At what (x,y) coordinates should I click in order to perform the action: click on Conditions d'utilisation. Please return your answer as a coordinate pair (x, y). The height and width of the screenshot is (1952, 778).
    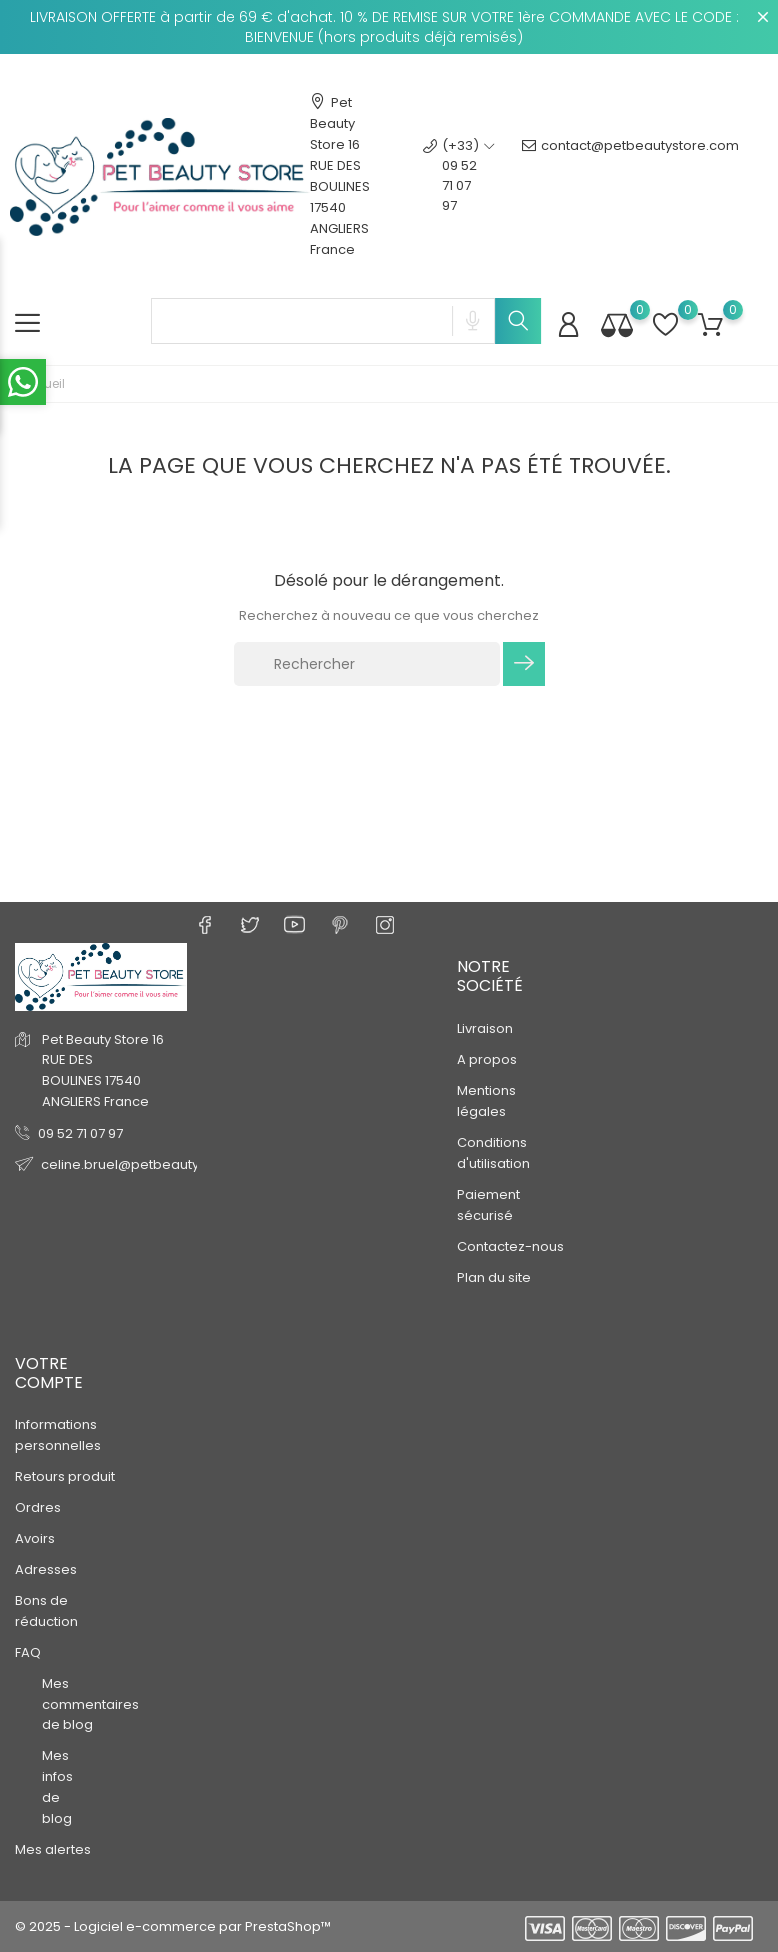
    Looking at the image, I should click on (493, 1152).